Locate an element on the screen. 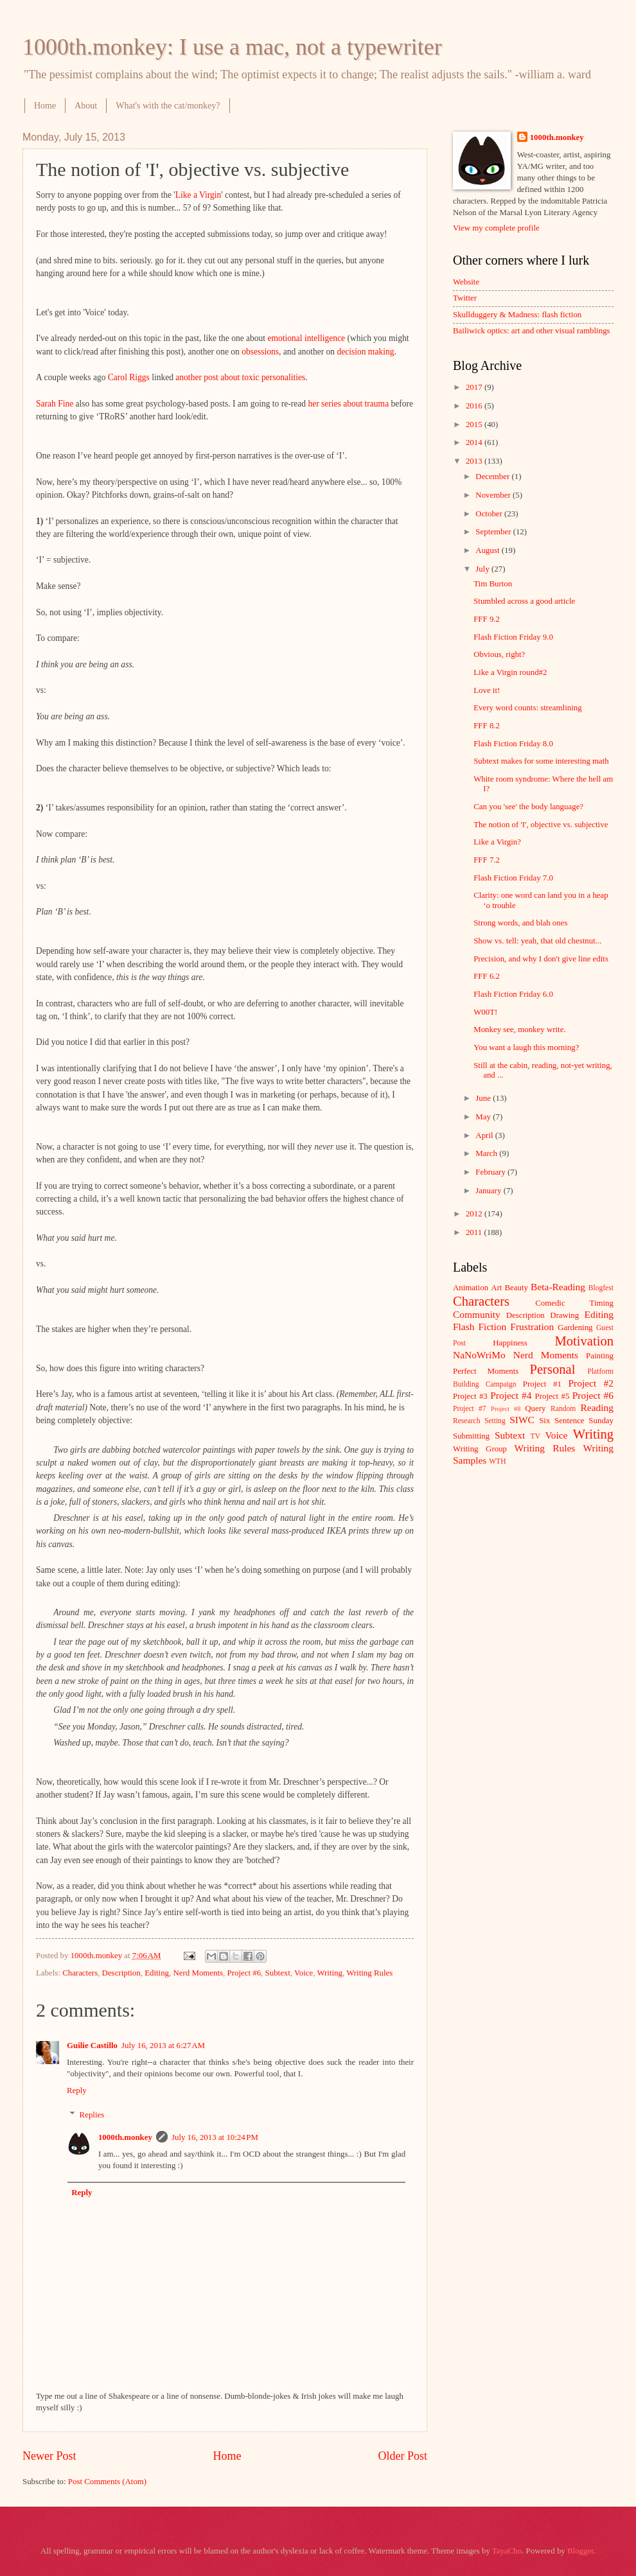 The height and width of the screenshot is (2576, 636). Strong words, and blah ones is located at coordinates (520, 922).